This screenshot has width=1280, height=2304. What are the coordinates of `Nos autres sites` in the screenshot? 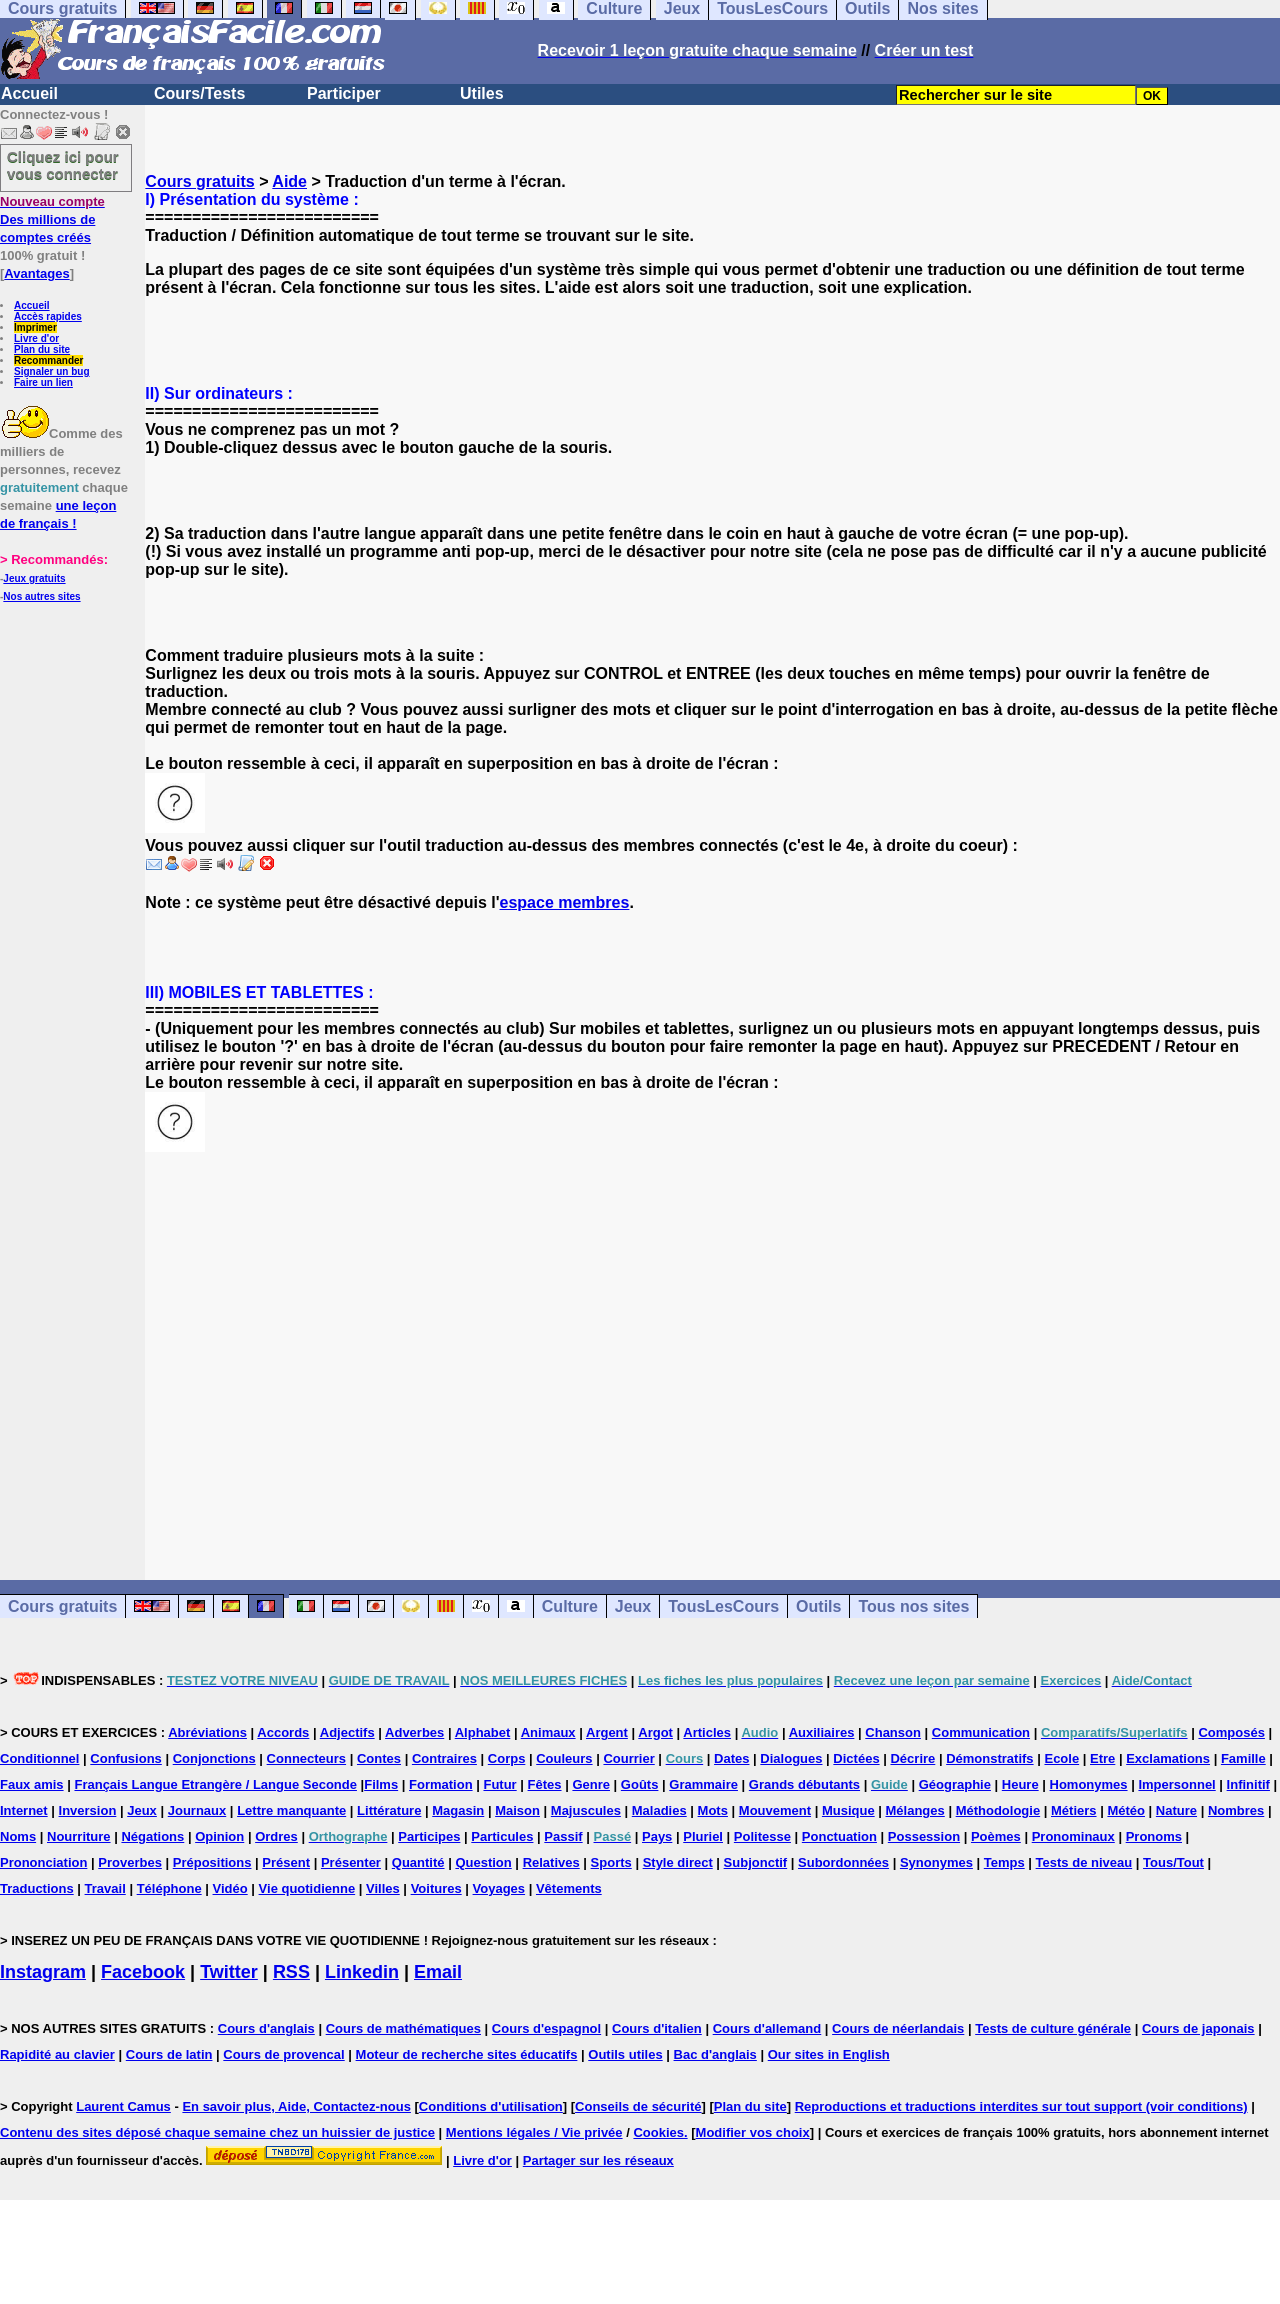 It's located at (41, 596).